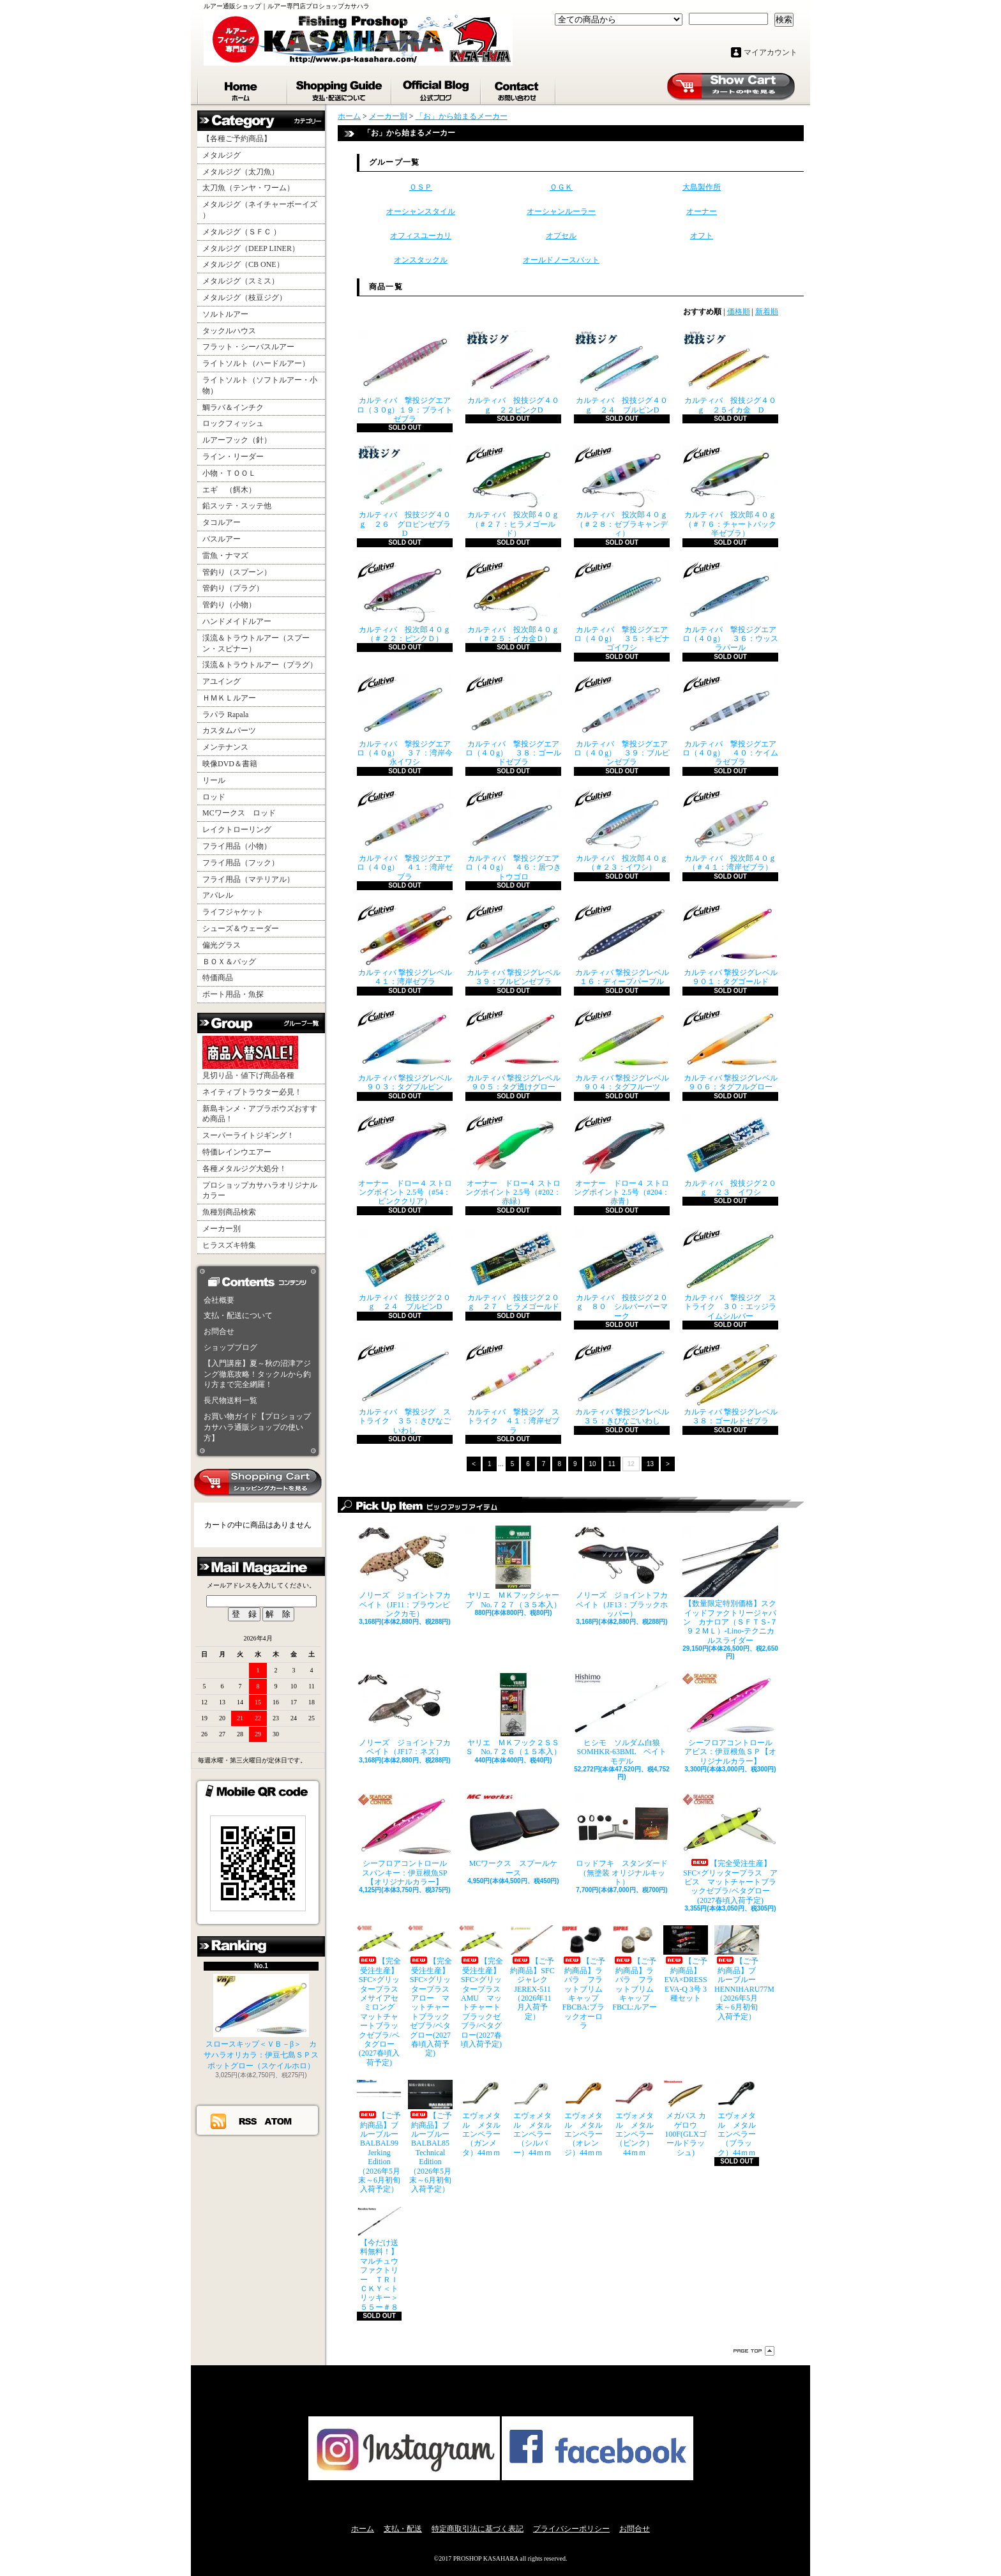 This screenshot has width=1001, height=2576. Describe the element at coordinates (405, 1840) in the screenshot. I see `シーフロアコントロール スパンキー：伊豆根魚SP【オリジナルカラー】` at that location.